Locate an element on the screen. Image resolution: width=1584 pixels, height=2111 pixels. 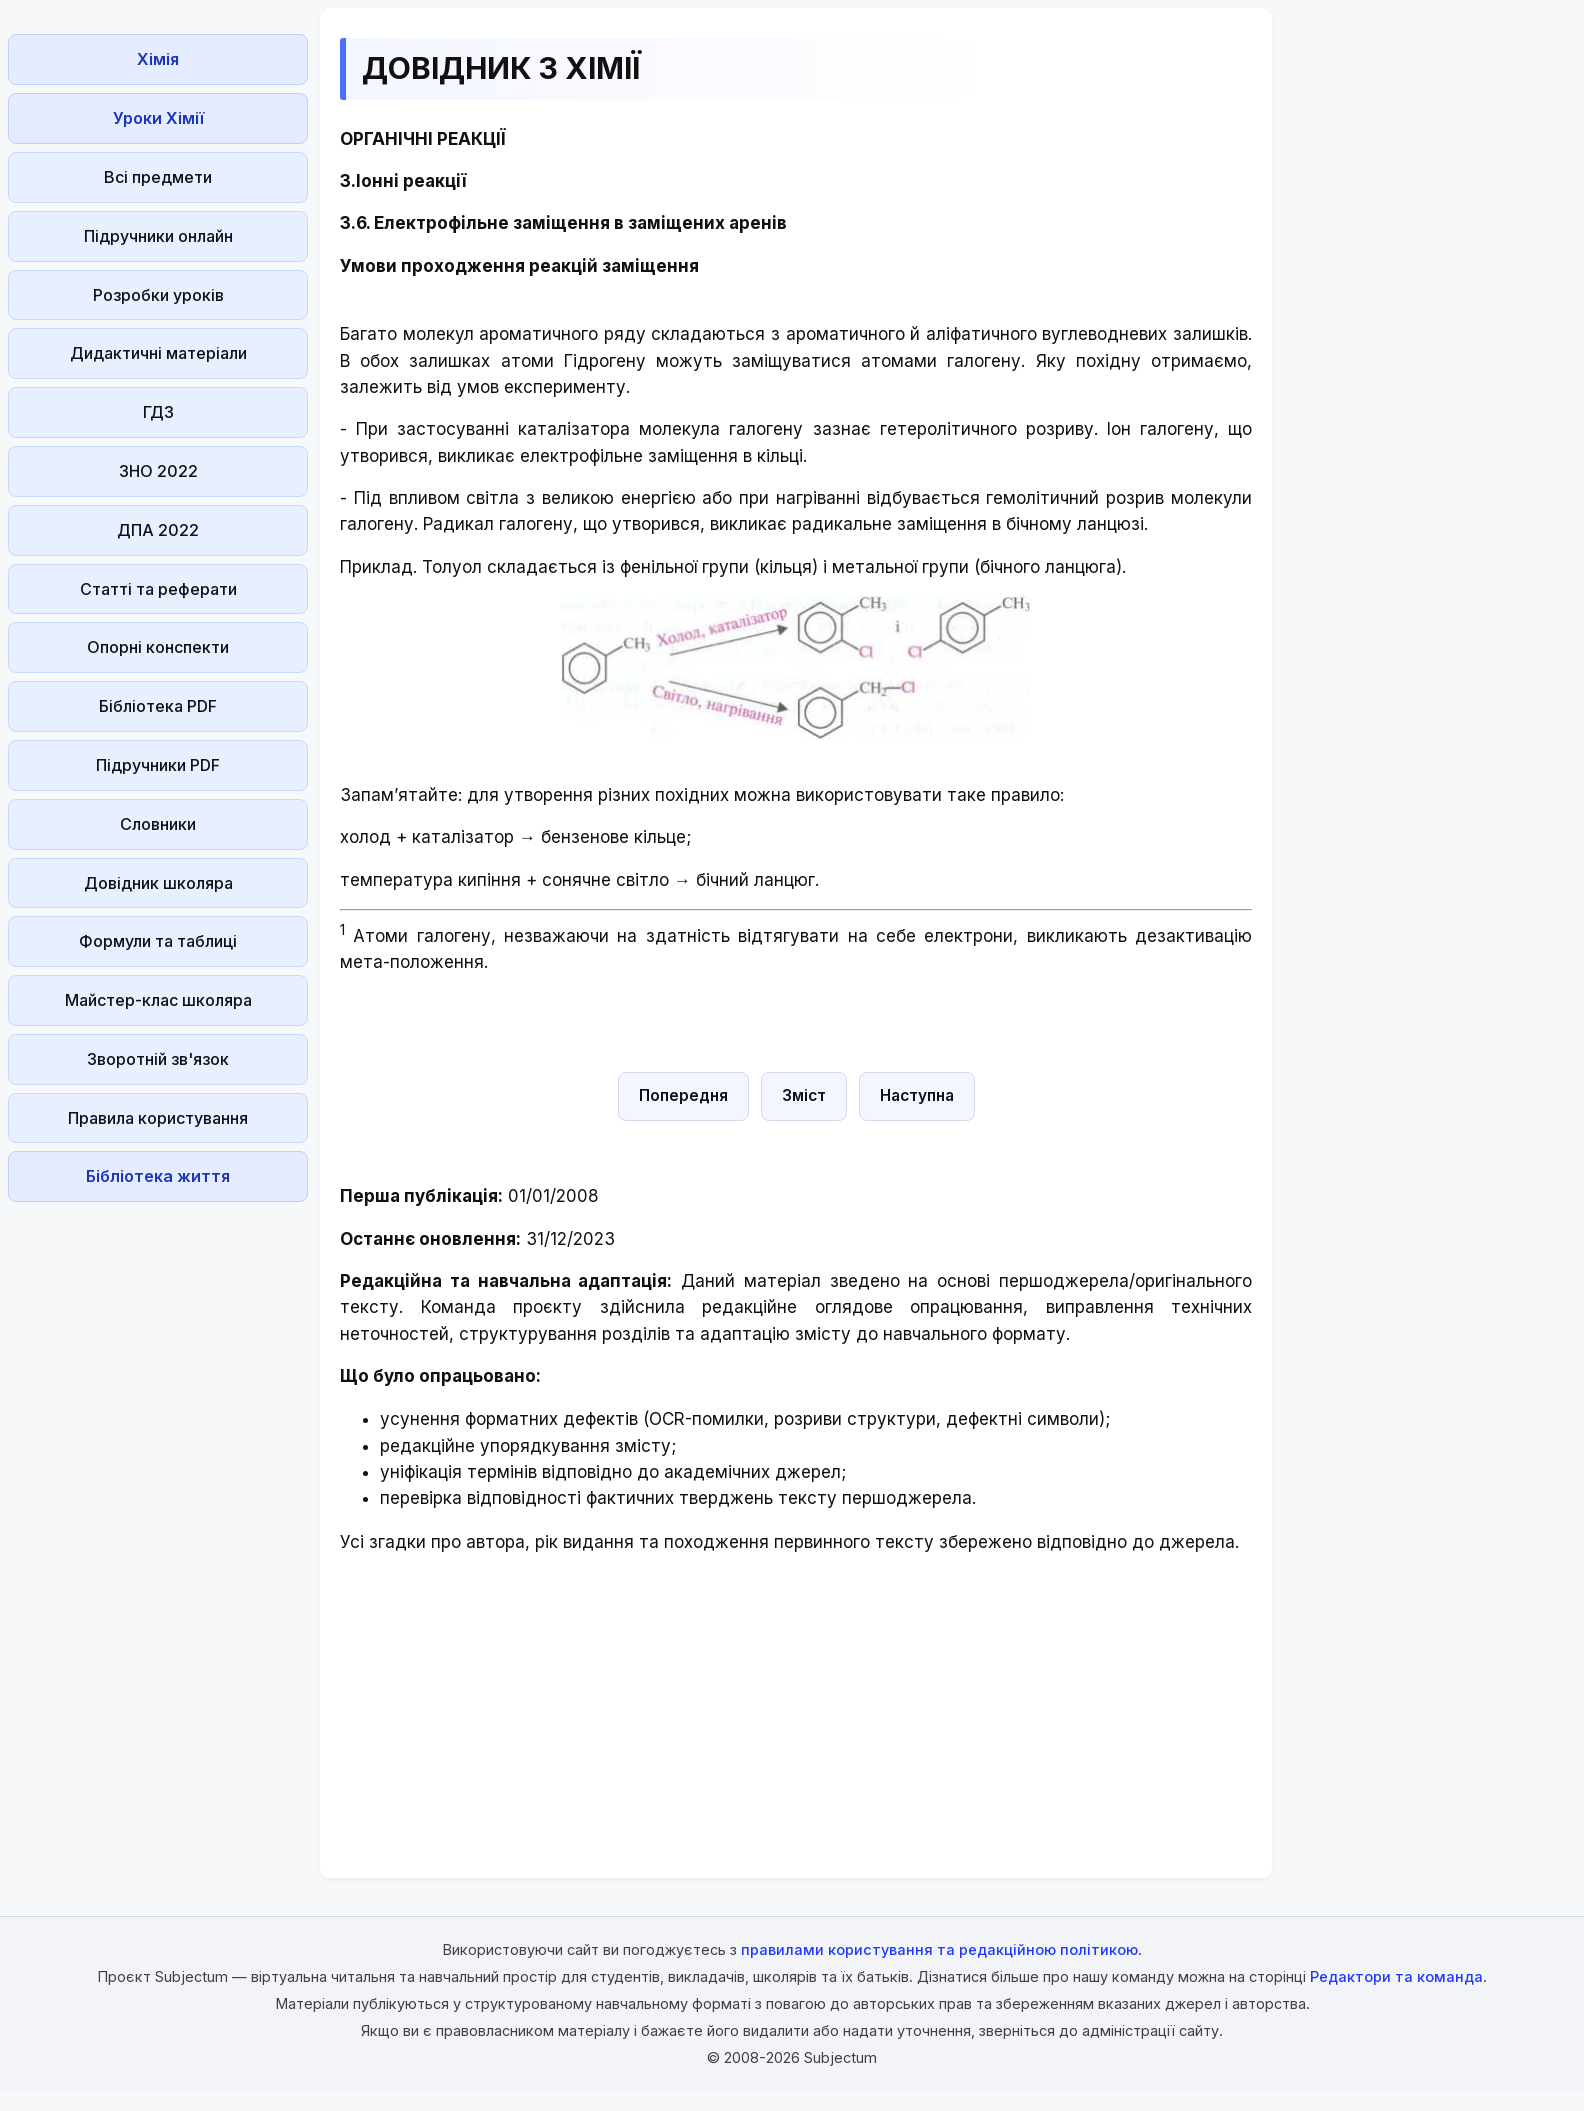
Попередня is located at coordinates (683, 1095).